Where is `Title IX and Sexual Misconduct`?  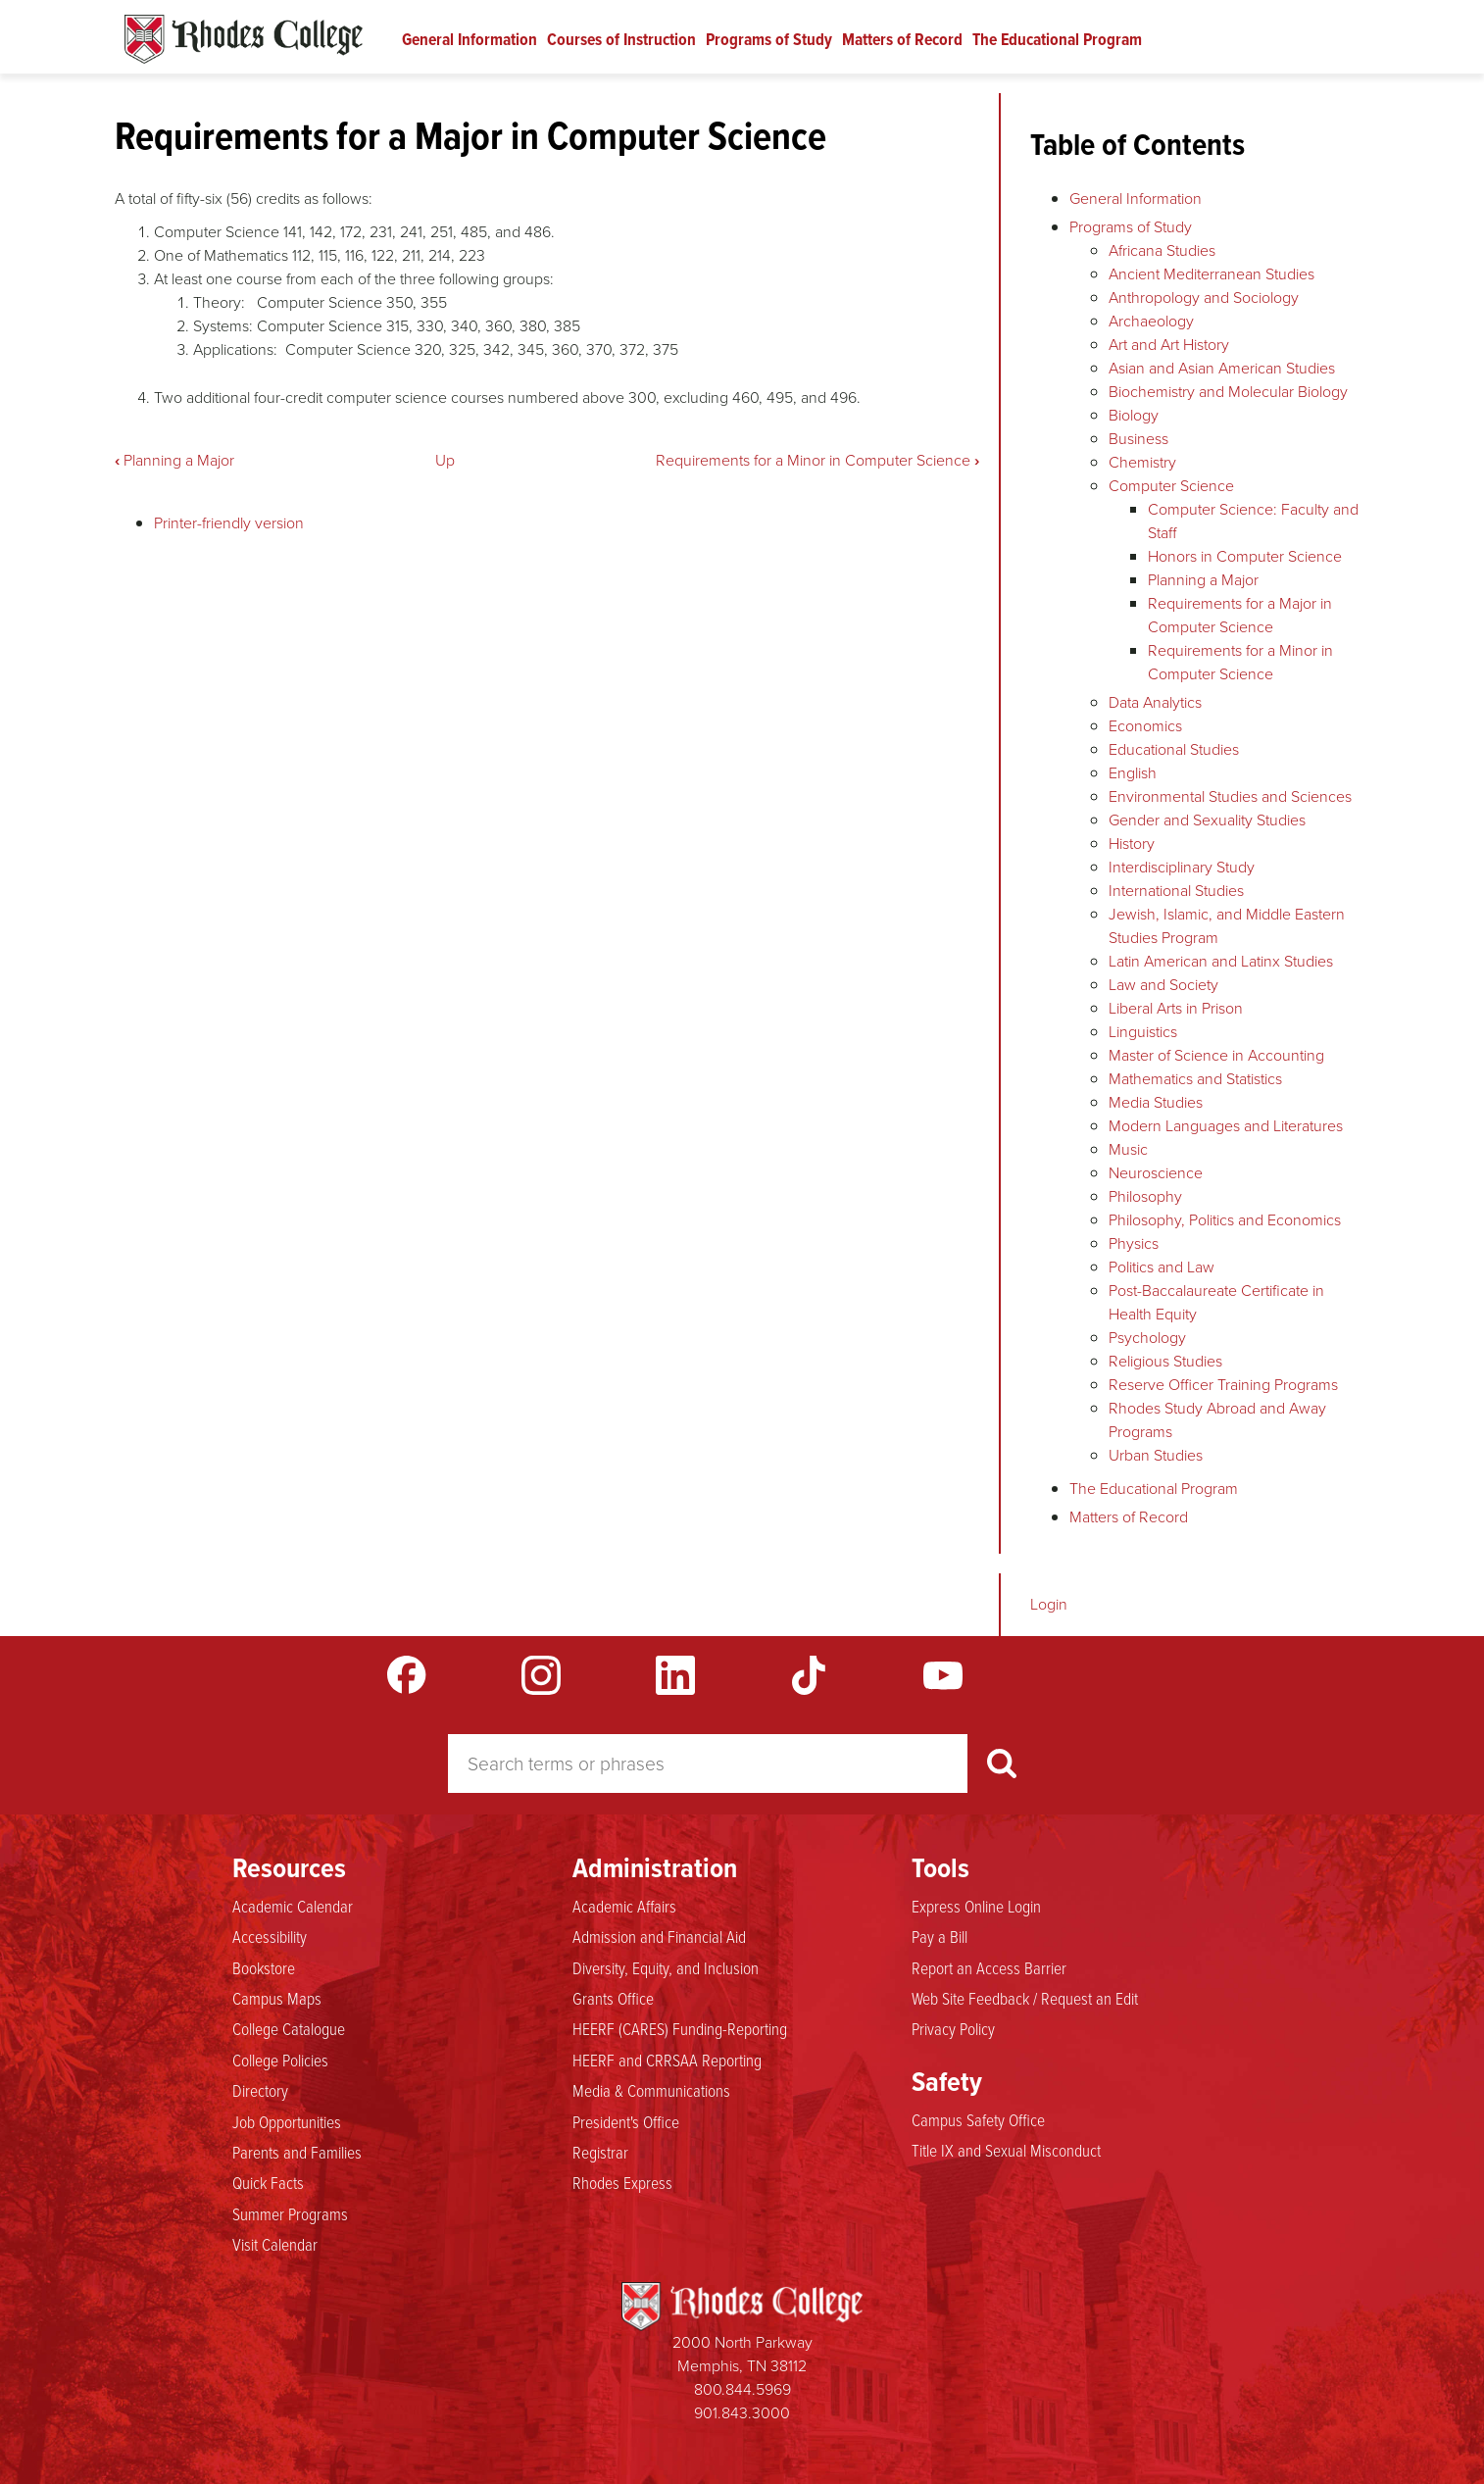 Title IX and Sexual Misconduct is located at coordinates (1006, 2150).